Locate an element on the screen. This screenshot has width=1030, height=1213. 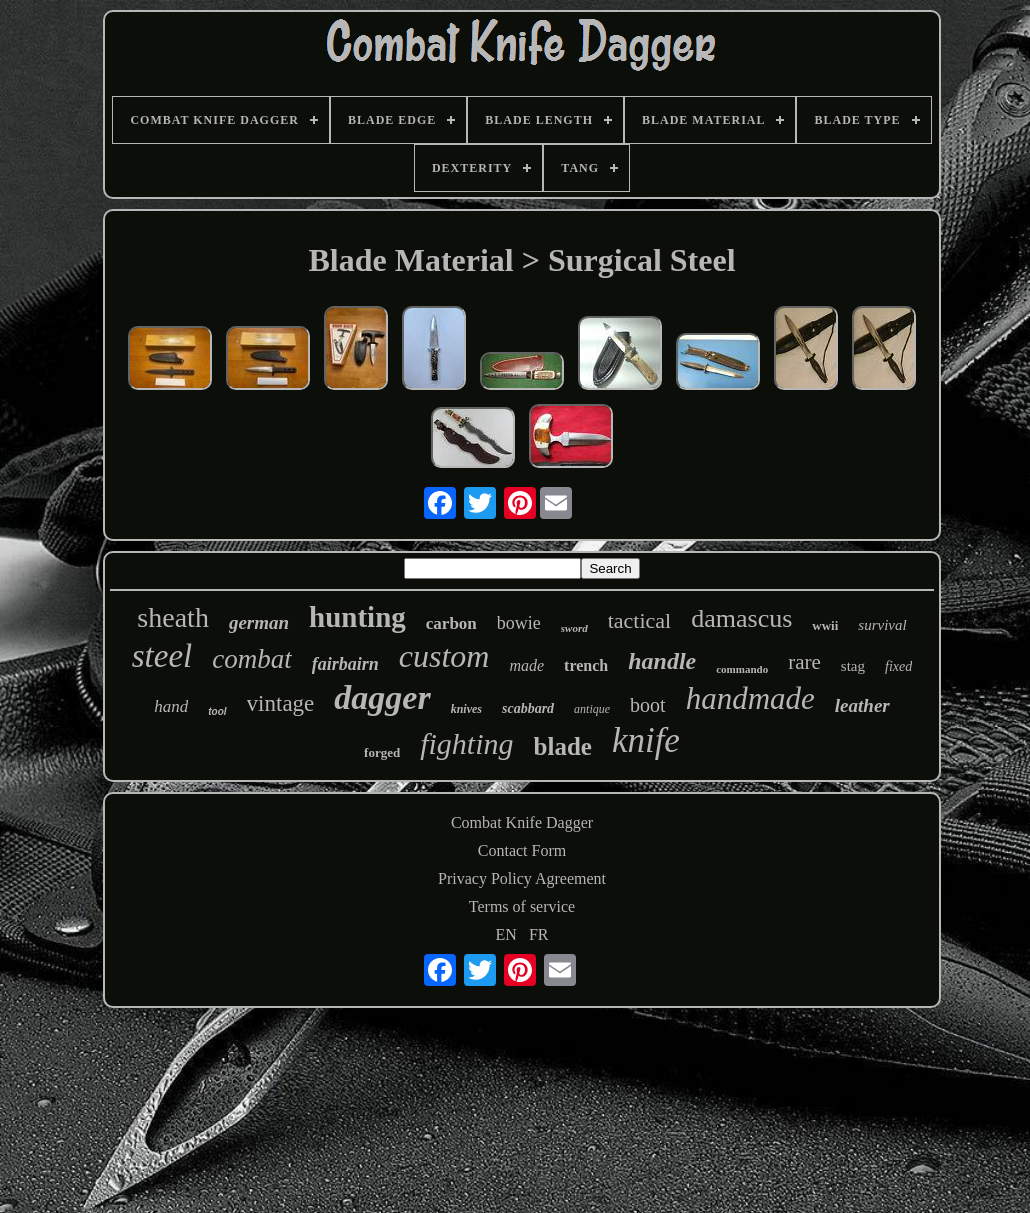
hand is located at coordinates (171, 706).